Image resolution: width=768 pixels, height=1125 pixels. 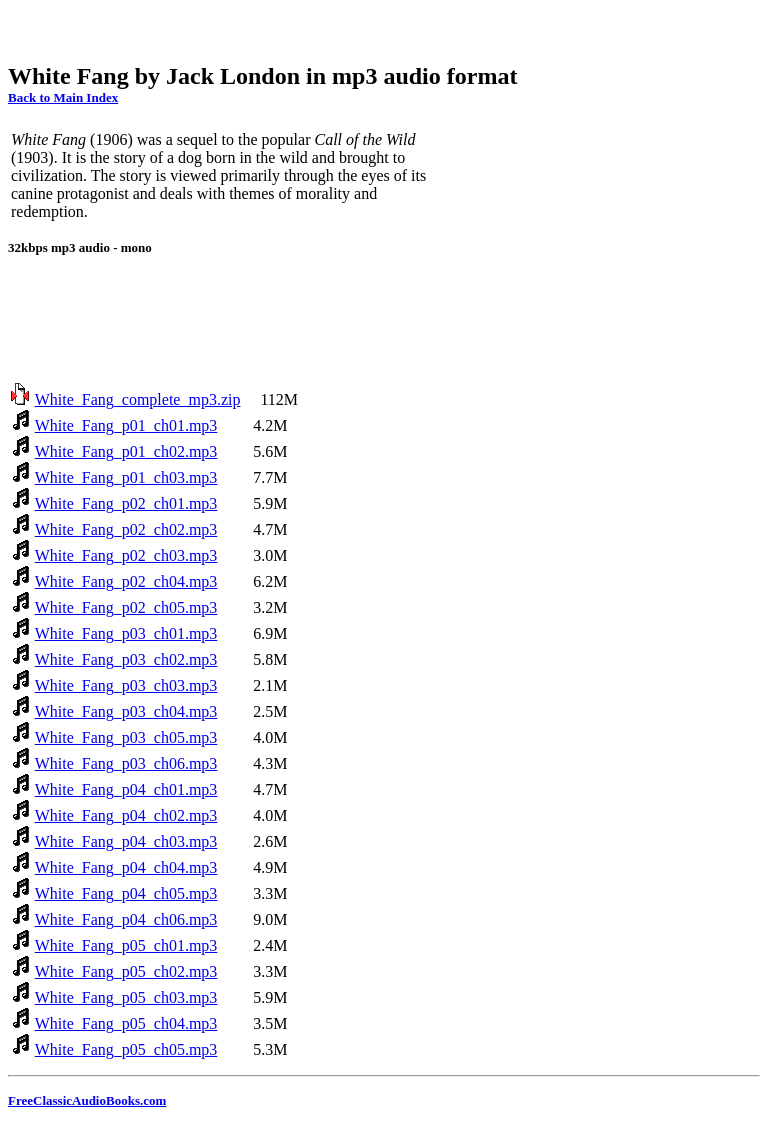 What do you see at coordinates (126, 425) in the screenshot?
I see `White_Fang_p01_ch01.mp3` at bounding box center [126, 425].